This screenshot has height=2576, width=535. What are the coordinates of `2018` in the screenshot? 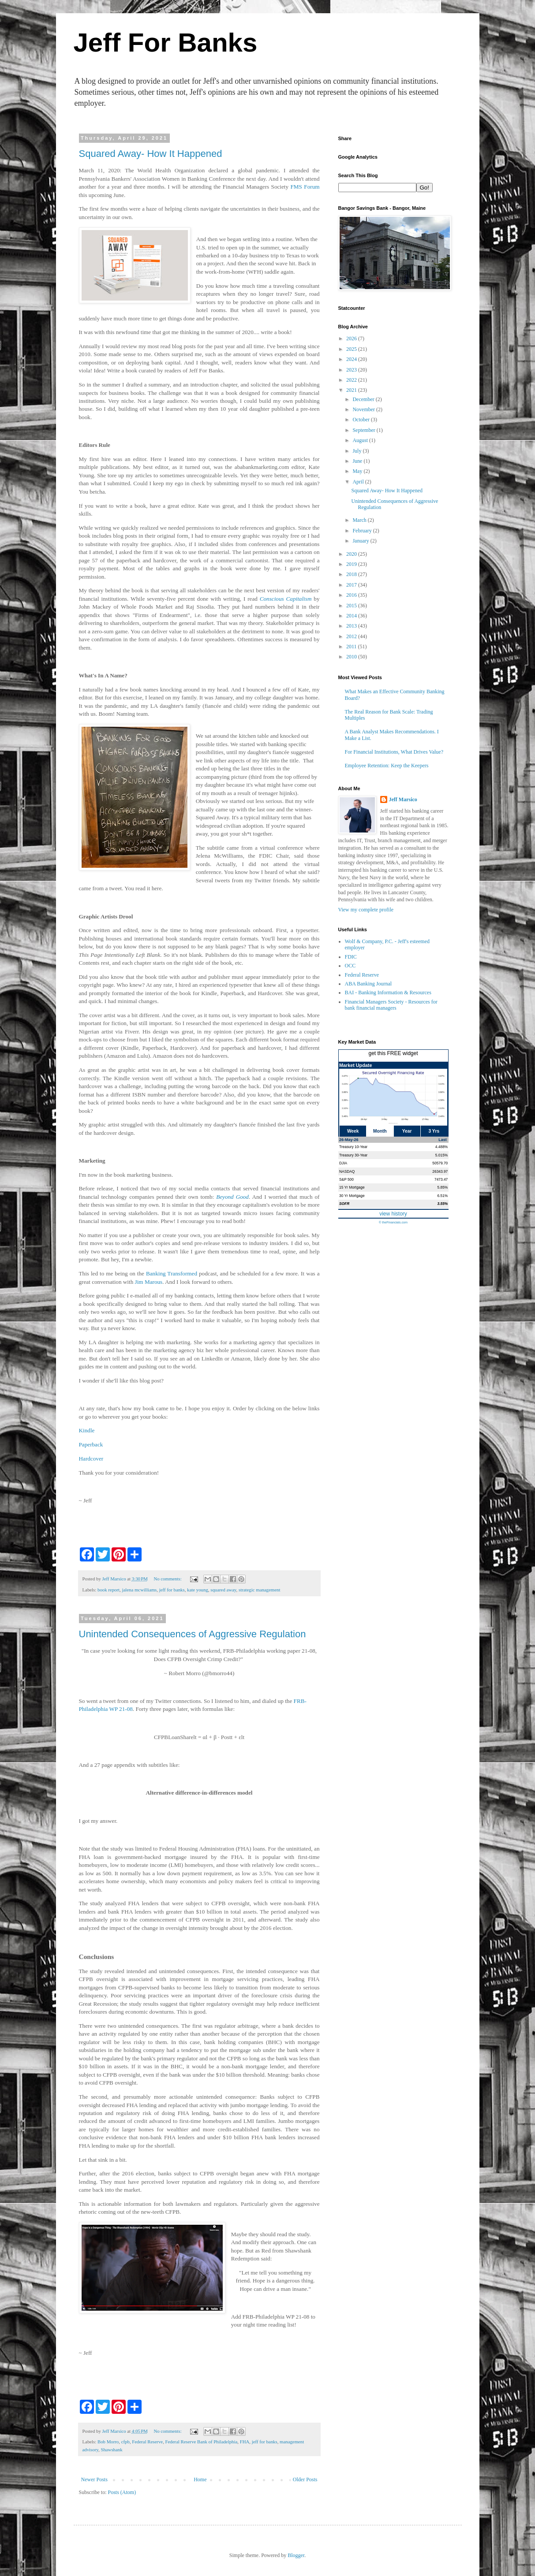 It's located at (352, 574).